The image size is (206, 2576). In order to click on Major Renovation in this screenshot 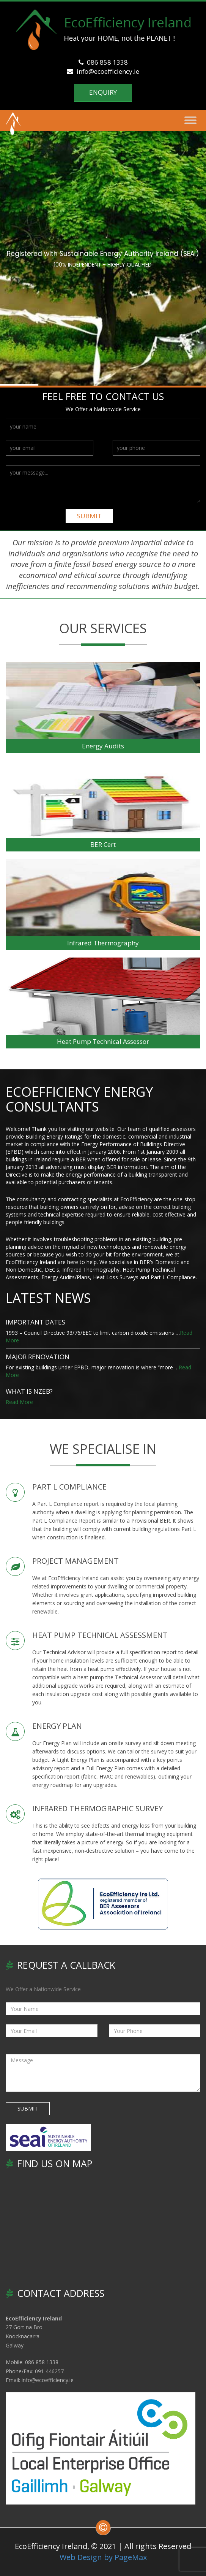, I will do `click(37, 1356)`.